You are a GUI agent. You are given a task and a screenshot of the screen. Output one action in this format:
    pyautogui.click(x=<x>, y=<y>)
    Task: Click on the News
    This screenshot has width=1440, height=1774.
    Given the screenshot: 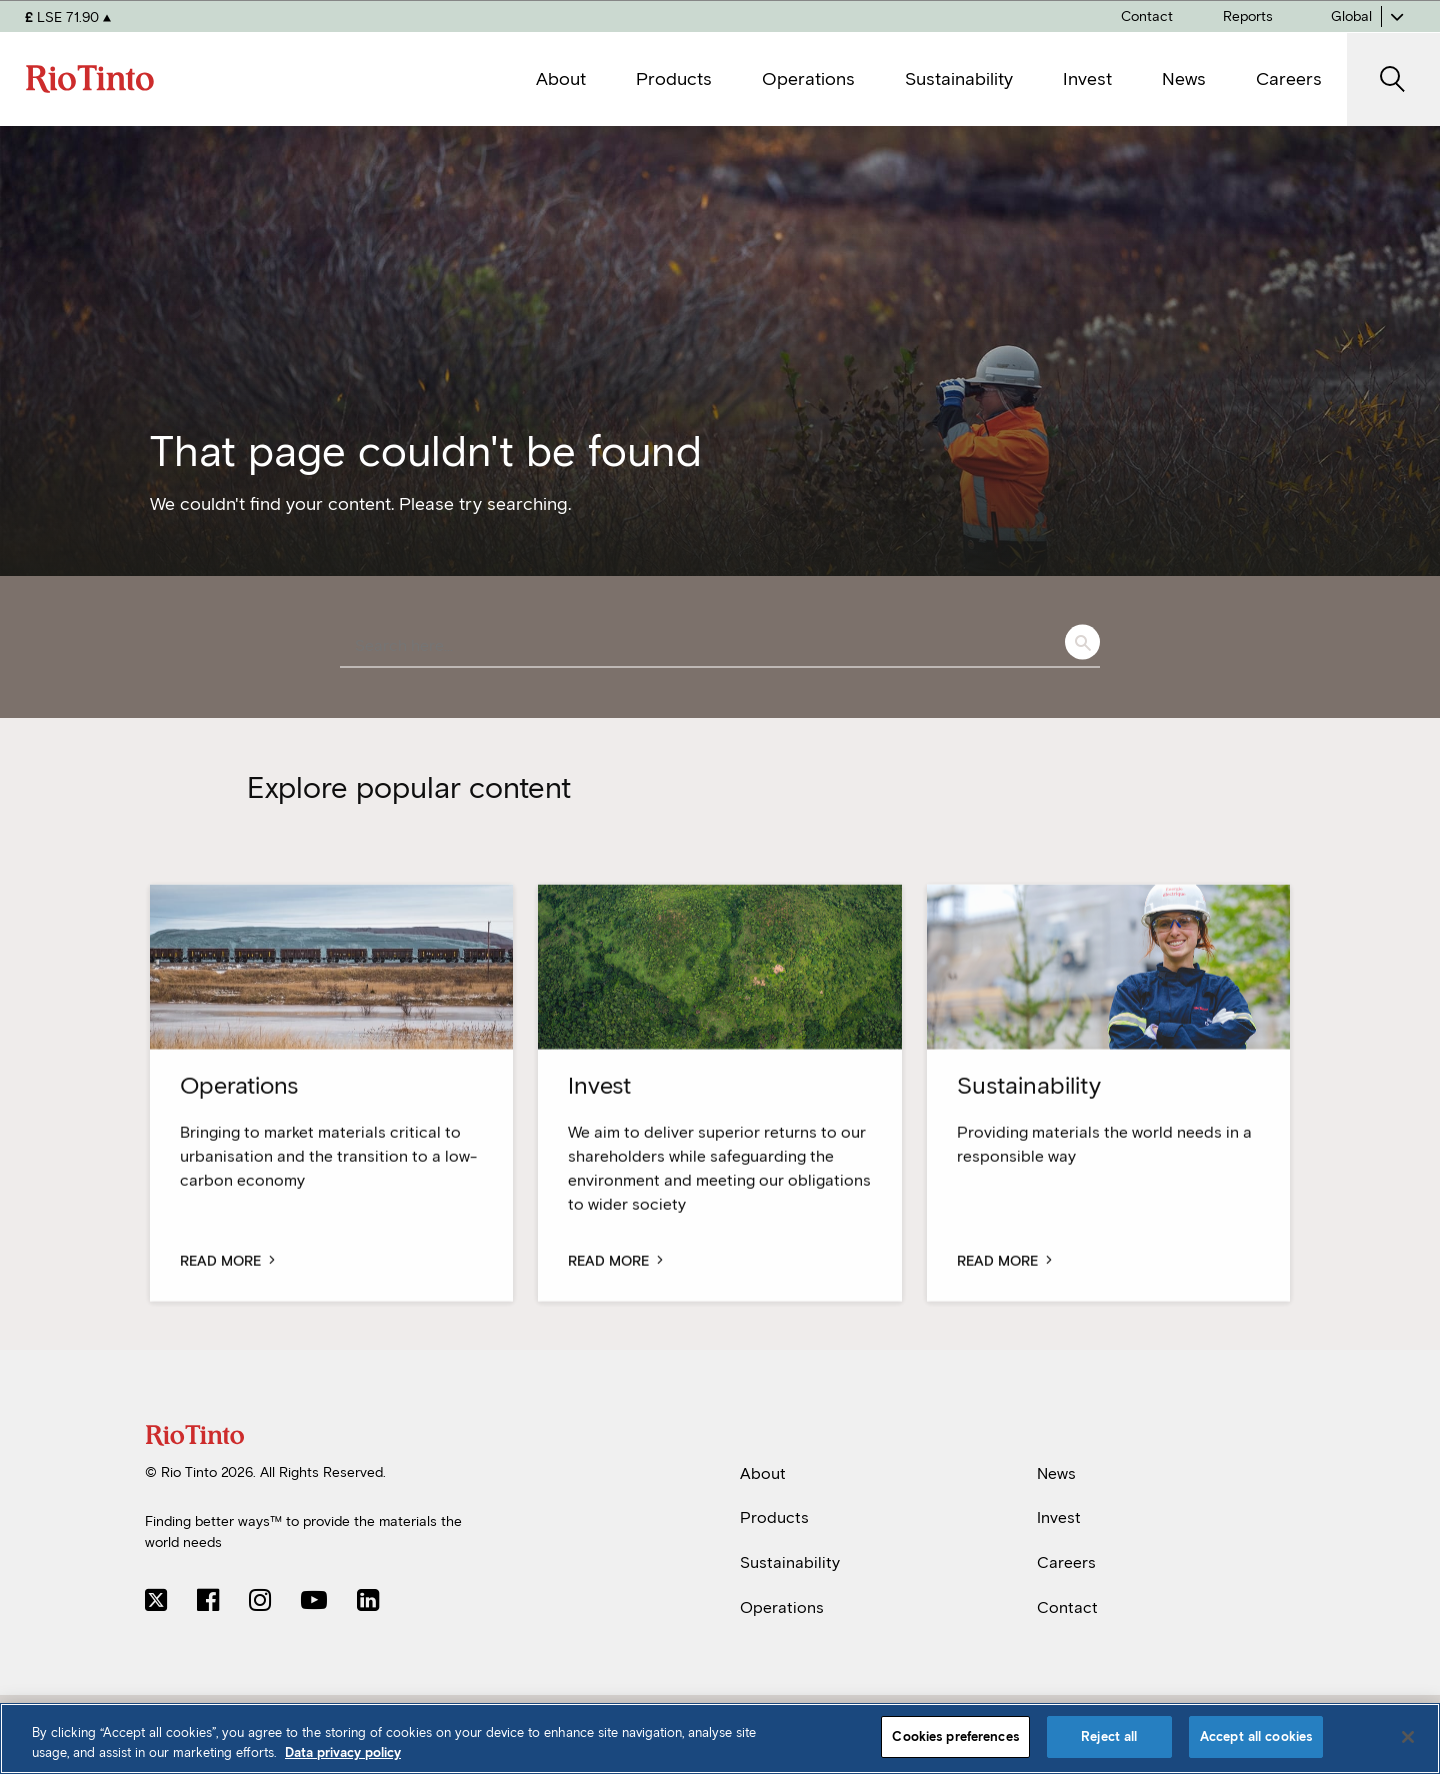 What is the action you would take?
    pyautogui.click(x=1056, y=1473)
    